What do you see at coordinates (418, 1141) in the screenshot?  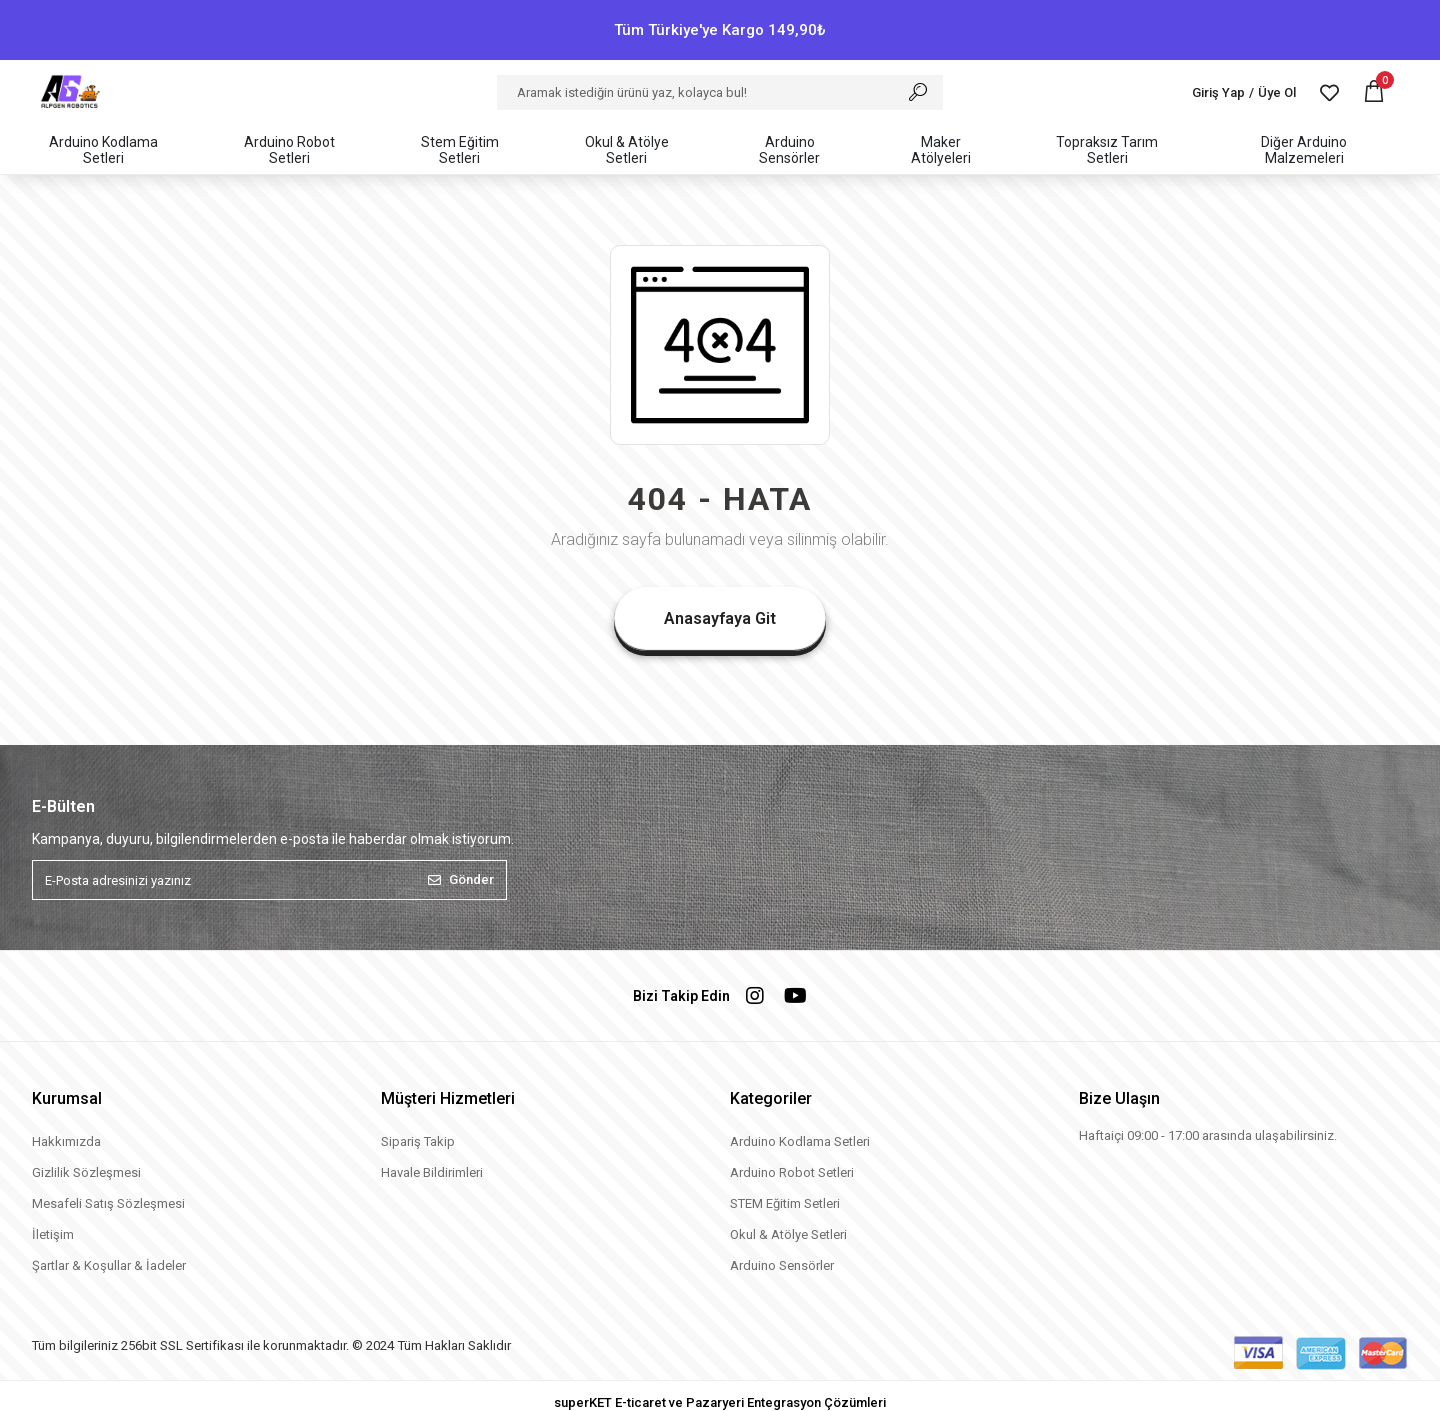 I see `Sipariş Takip` at bounding box center [418, 1141].